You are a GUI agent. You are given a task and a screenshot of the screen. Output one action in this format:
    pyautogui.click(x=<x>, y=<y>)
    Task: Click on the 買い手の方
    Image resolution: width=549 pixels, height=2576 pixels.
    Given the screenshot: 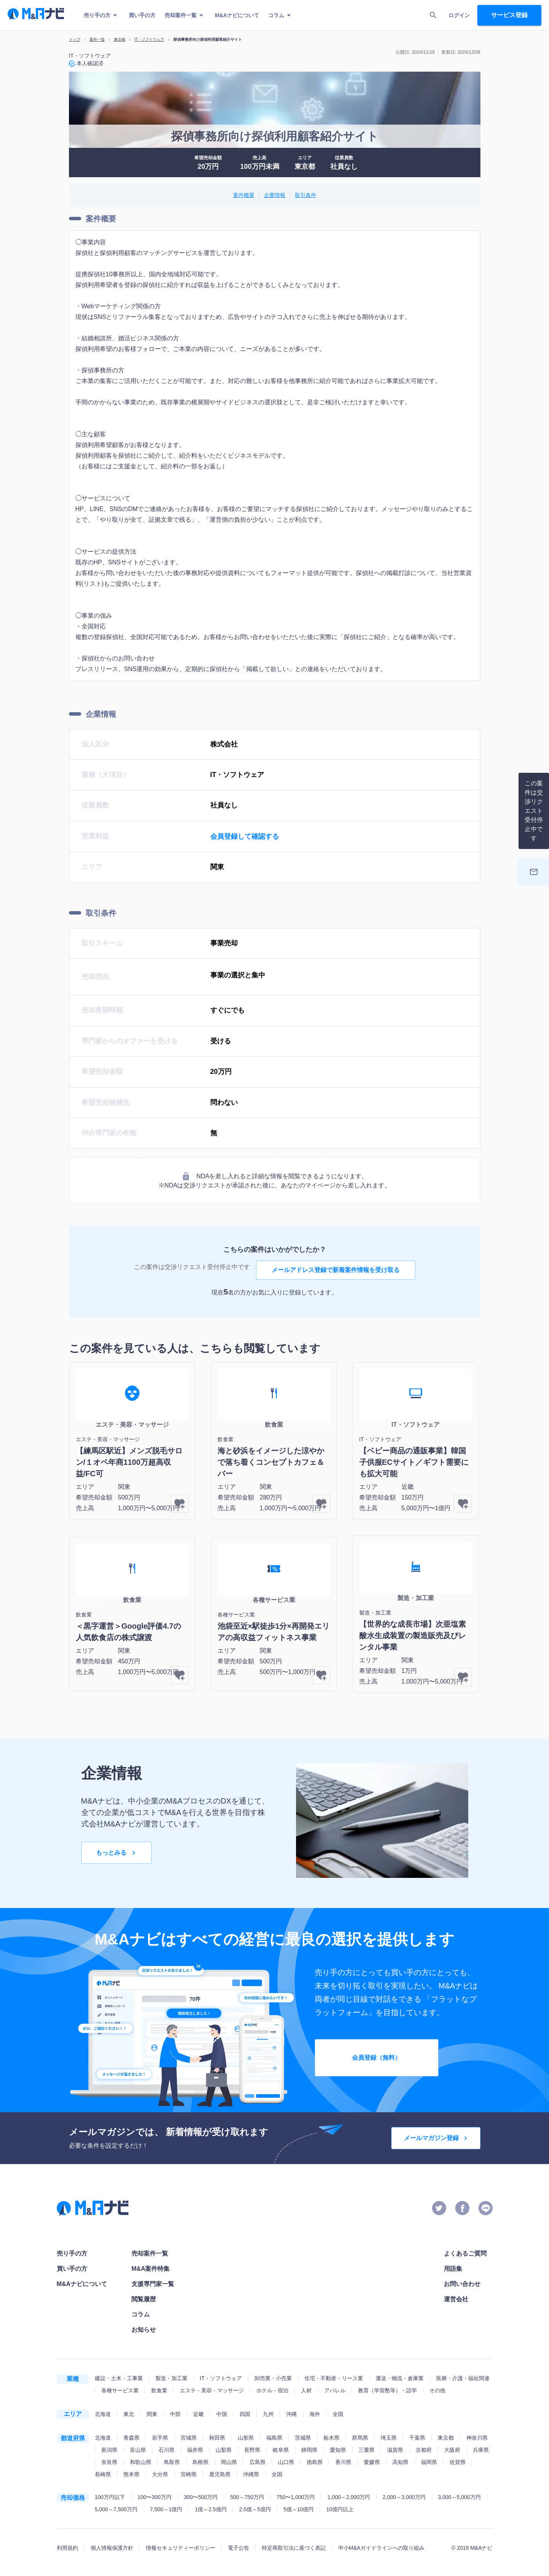 What is the action you would take?
    pyautogui.click(x=142, y=15)
    